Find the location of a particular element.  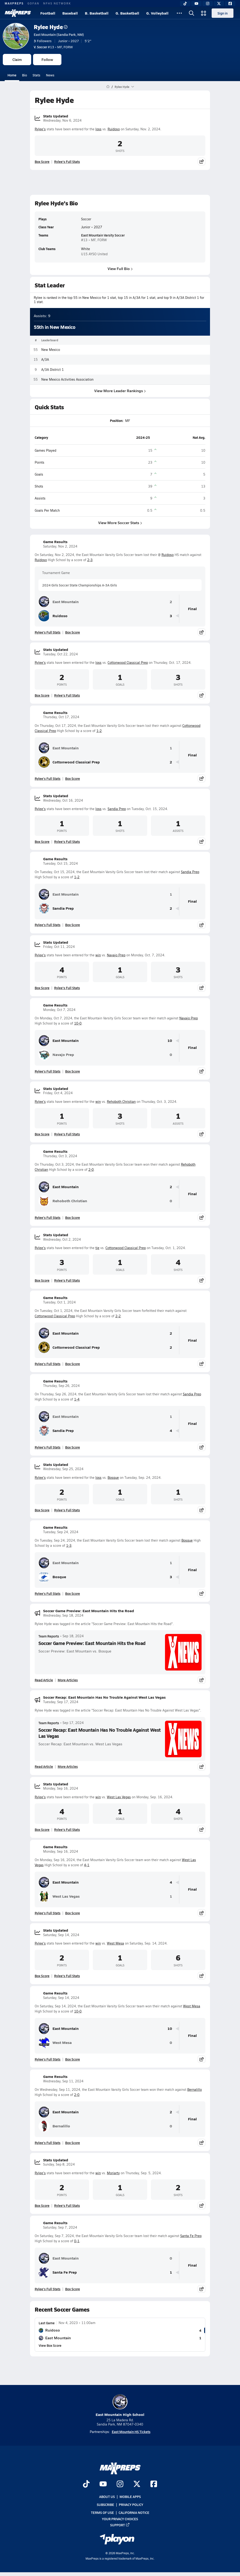

[Go to MaxPreps YouTube page] is located at coordinates (103, 2484).